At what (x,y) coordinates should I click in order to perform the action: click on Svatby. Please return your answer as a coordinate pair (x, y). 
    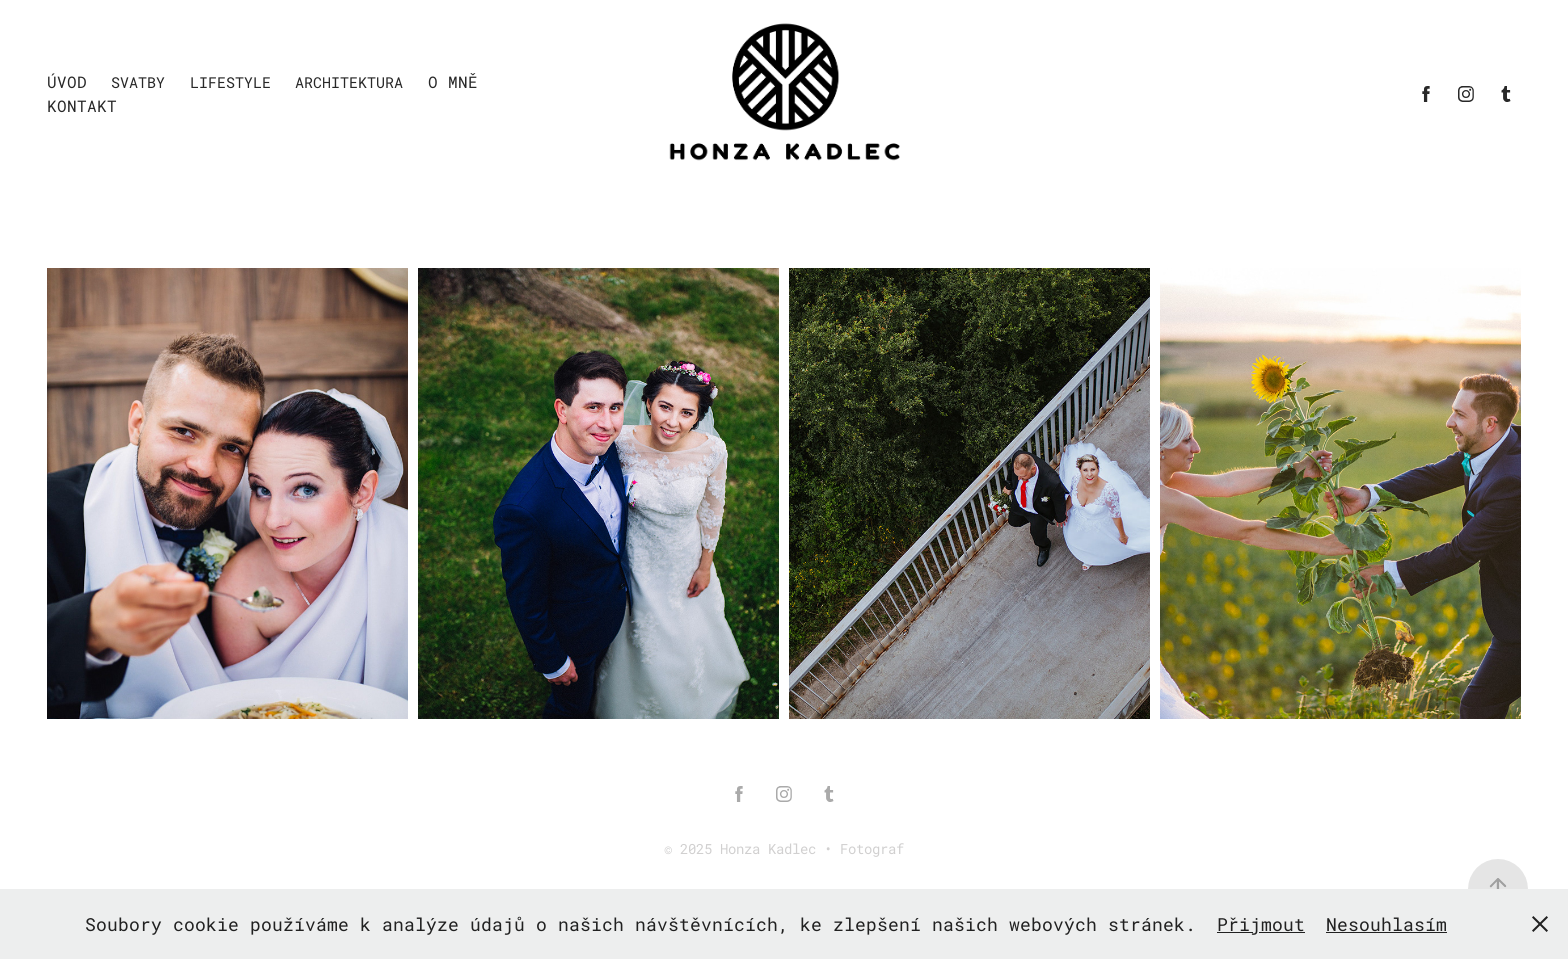
    Looking at the image, I should click on (138, 82).